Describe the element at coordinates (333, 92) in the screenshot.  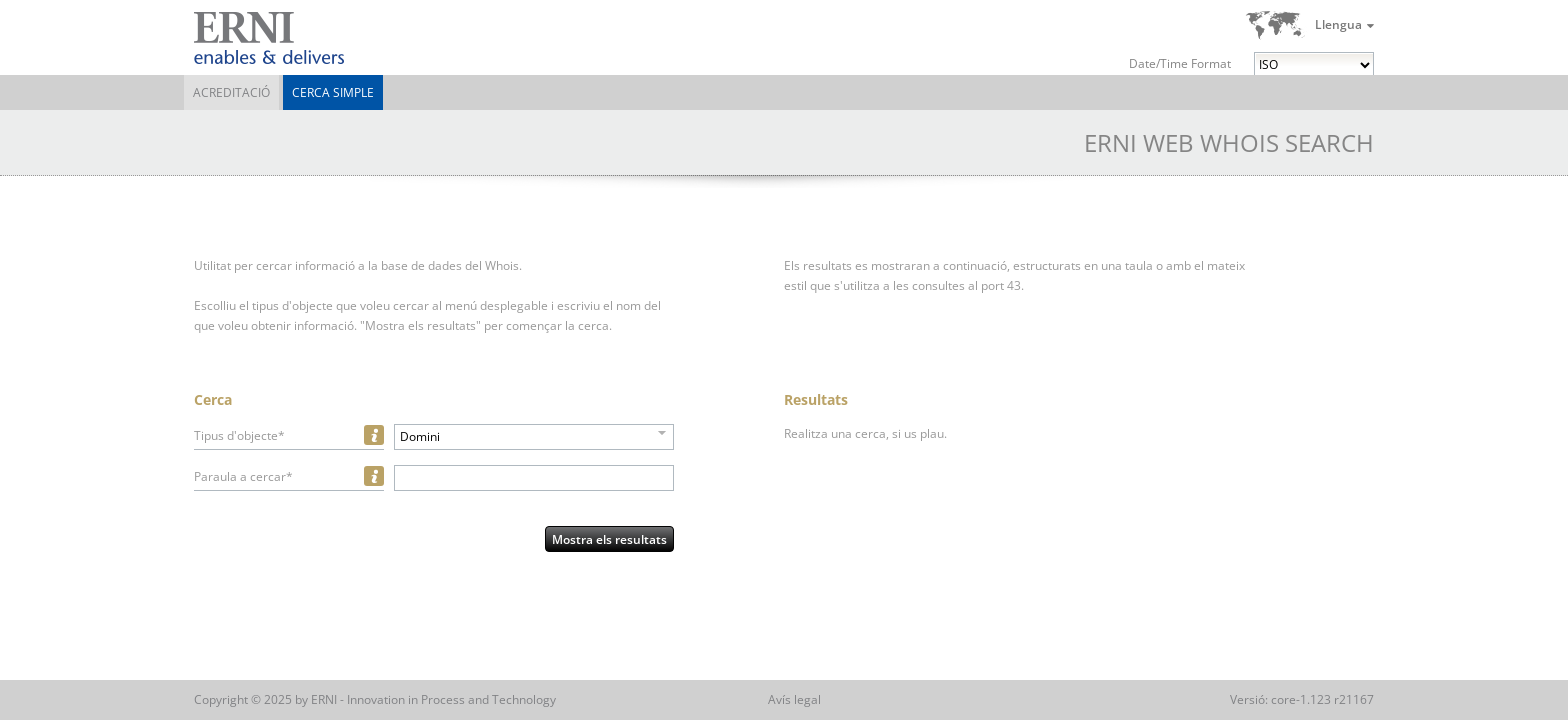
I see `Cerca simple` at that location.